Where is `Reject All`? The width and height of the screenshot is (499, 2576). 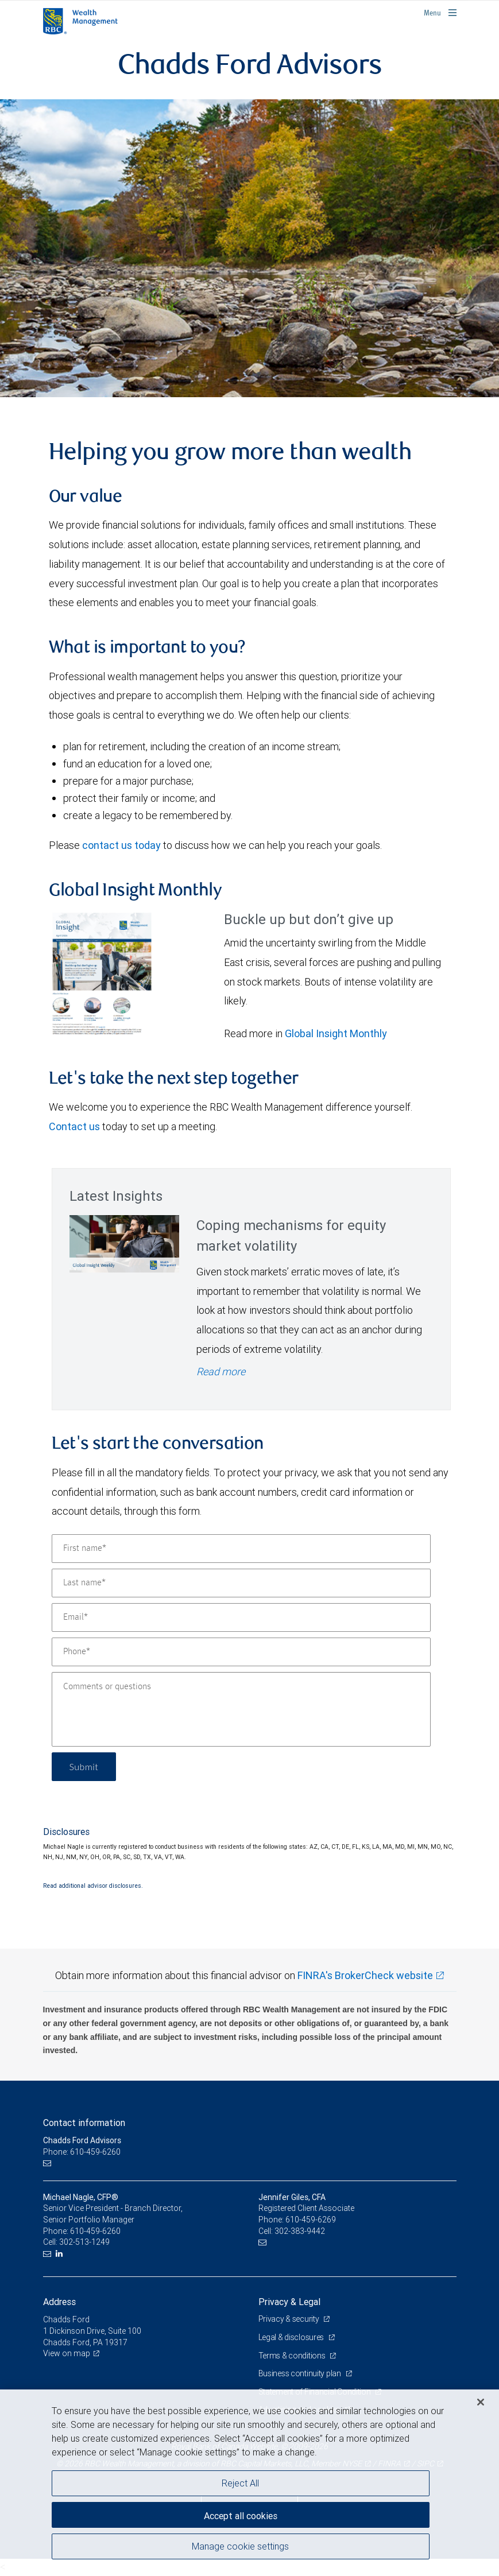 Reject All is located at coordinates (240, 2483).